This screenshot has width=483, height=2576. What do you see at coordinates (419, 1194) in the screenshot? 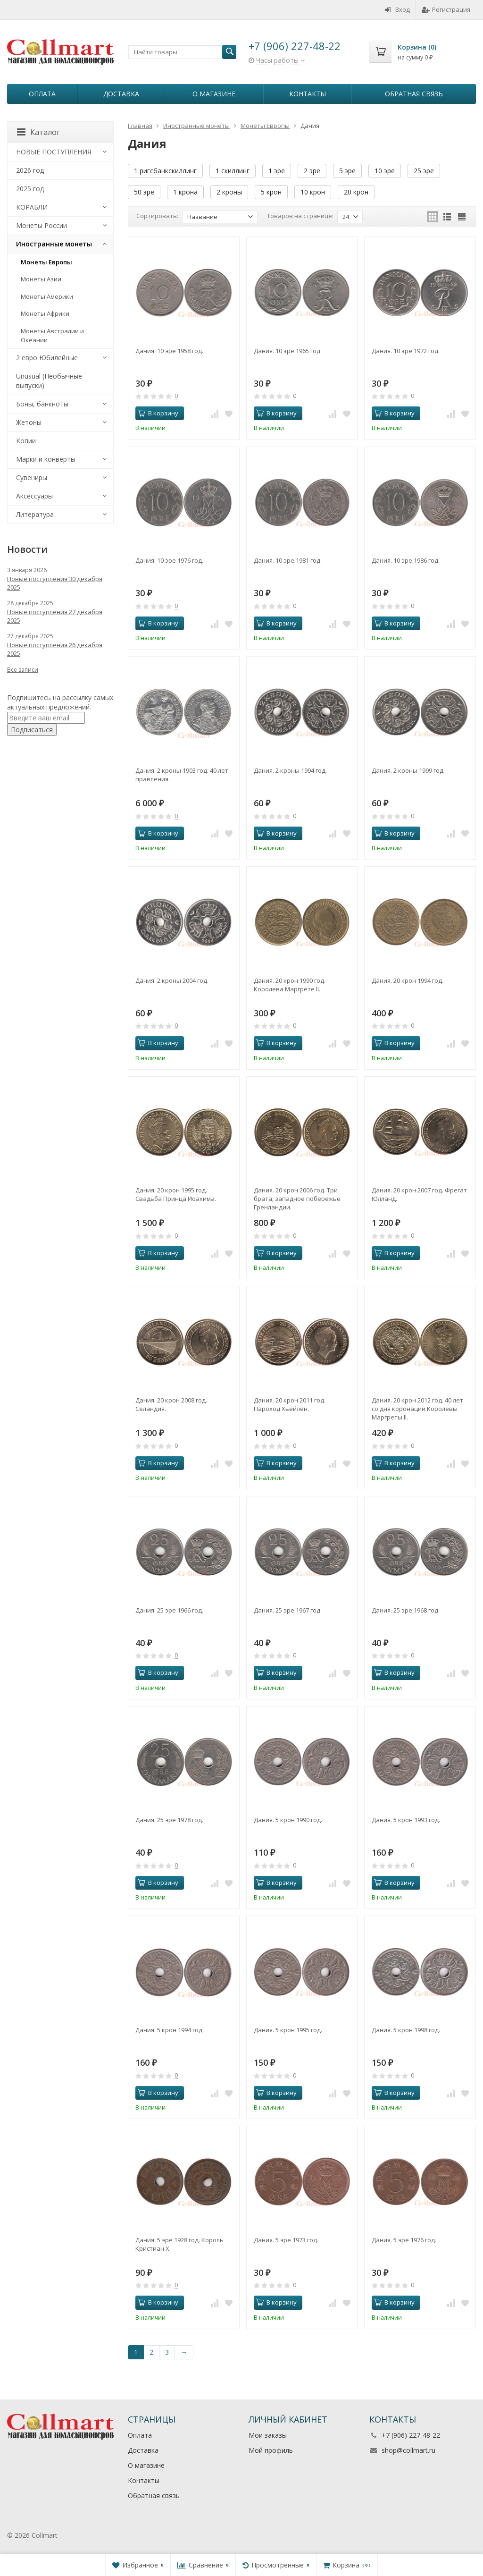
I see `Дания. 20 крон 2007 год. Фрегат Юлланд.` at bounding box center [419, 1194].